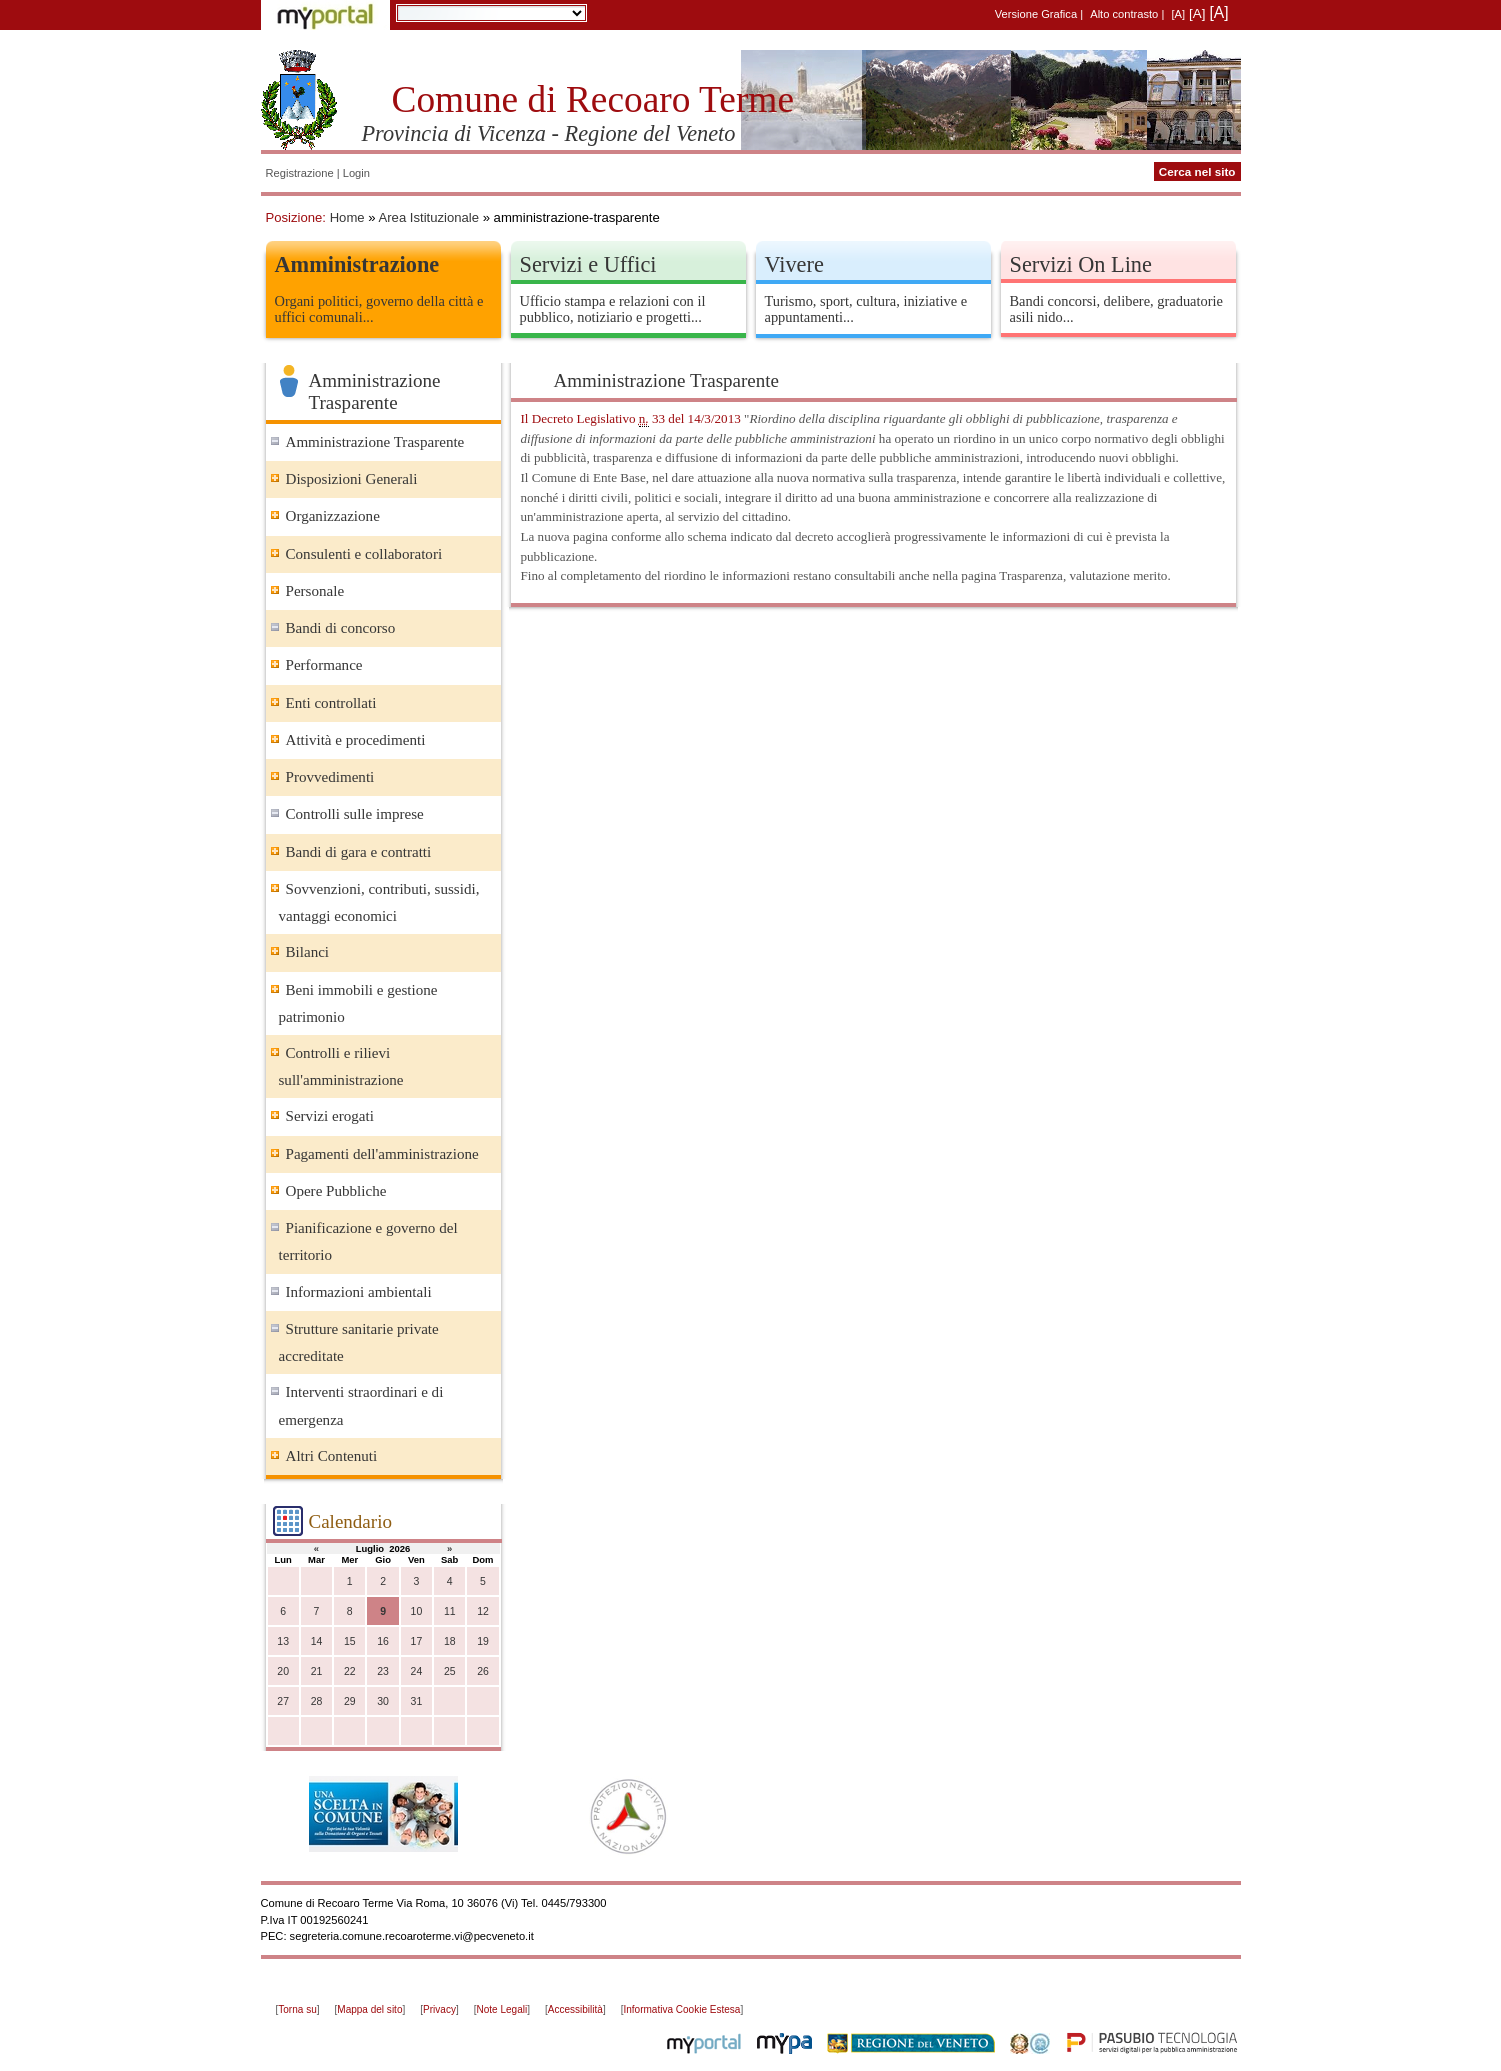 The image size is (1501, 2071). What do you see at coordinates (1036, 14) in the screenshot?
I see `Versione Grafica` at bounding box center [1036, 14].